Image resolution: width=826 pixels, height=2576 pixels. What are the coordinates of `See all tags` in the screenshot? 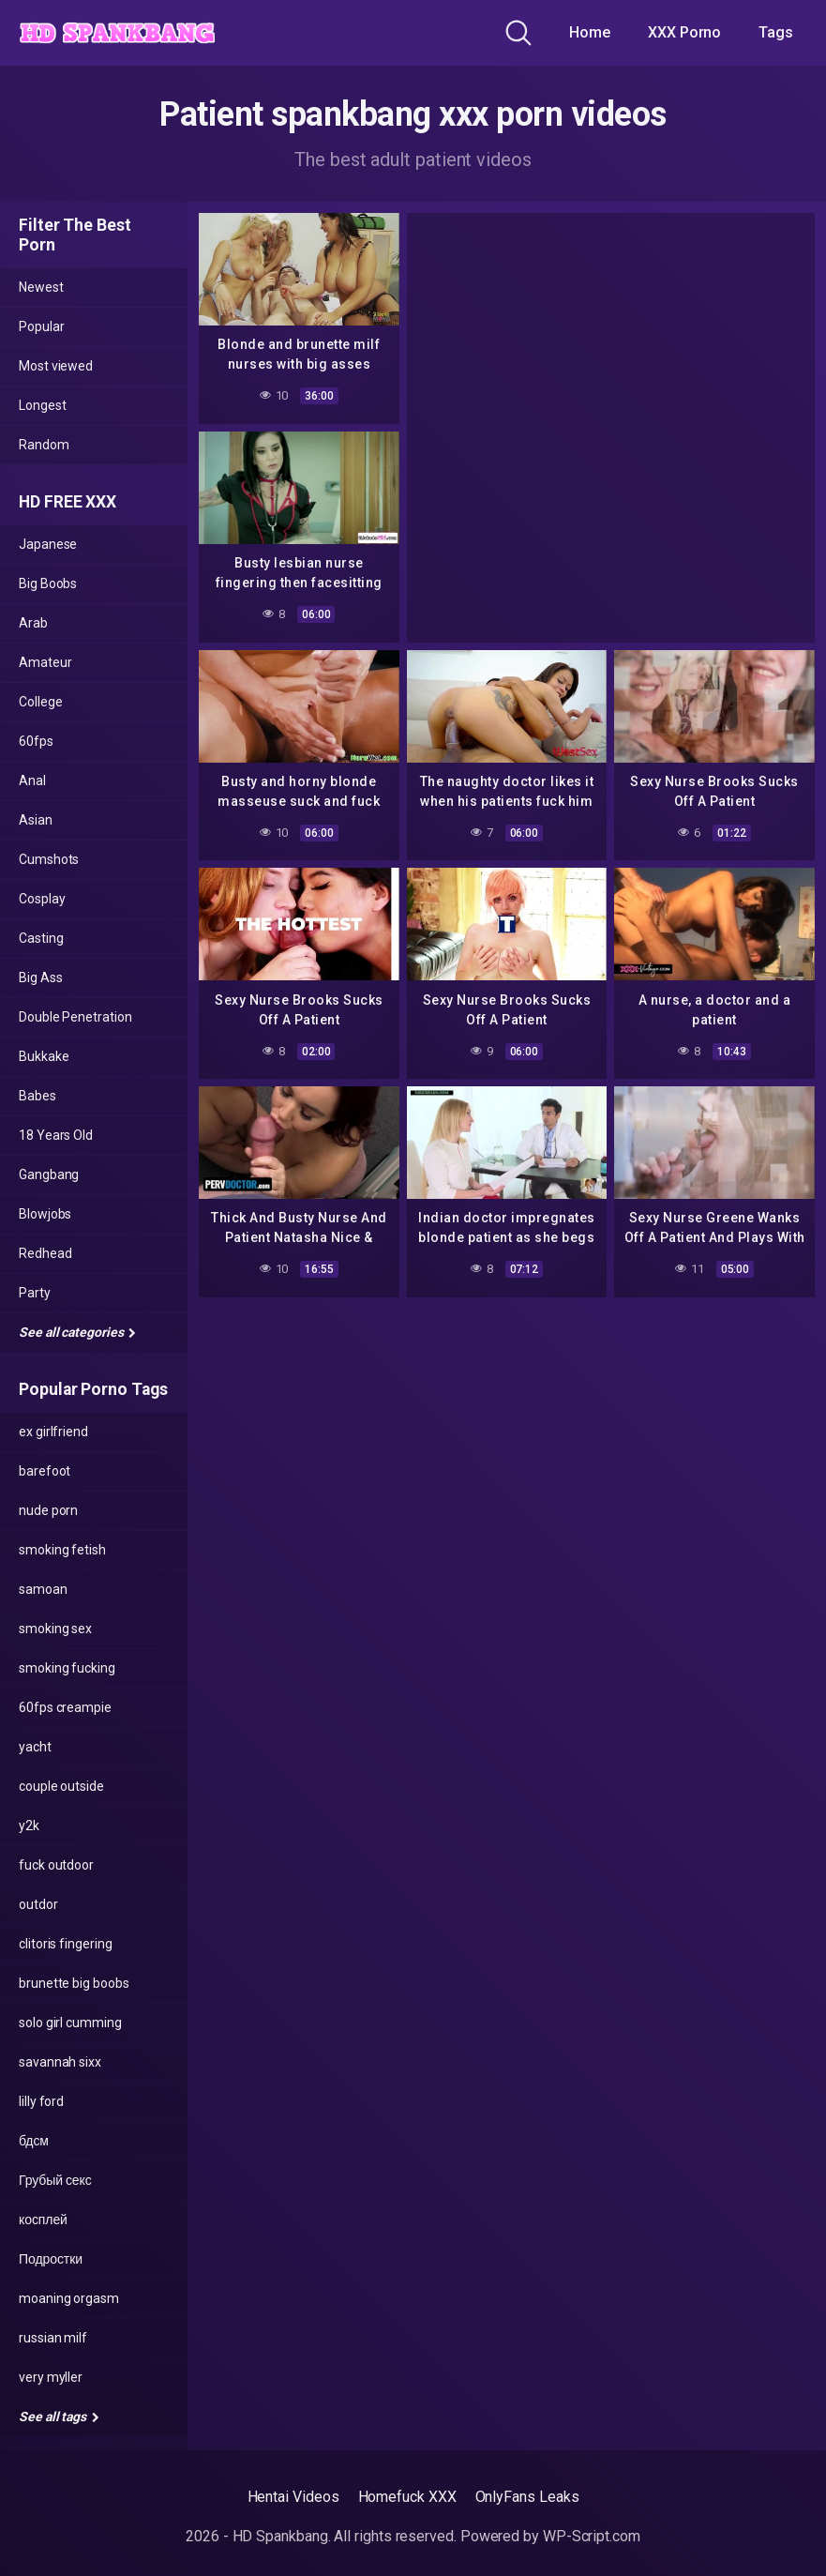 It's located at (59, 2416).